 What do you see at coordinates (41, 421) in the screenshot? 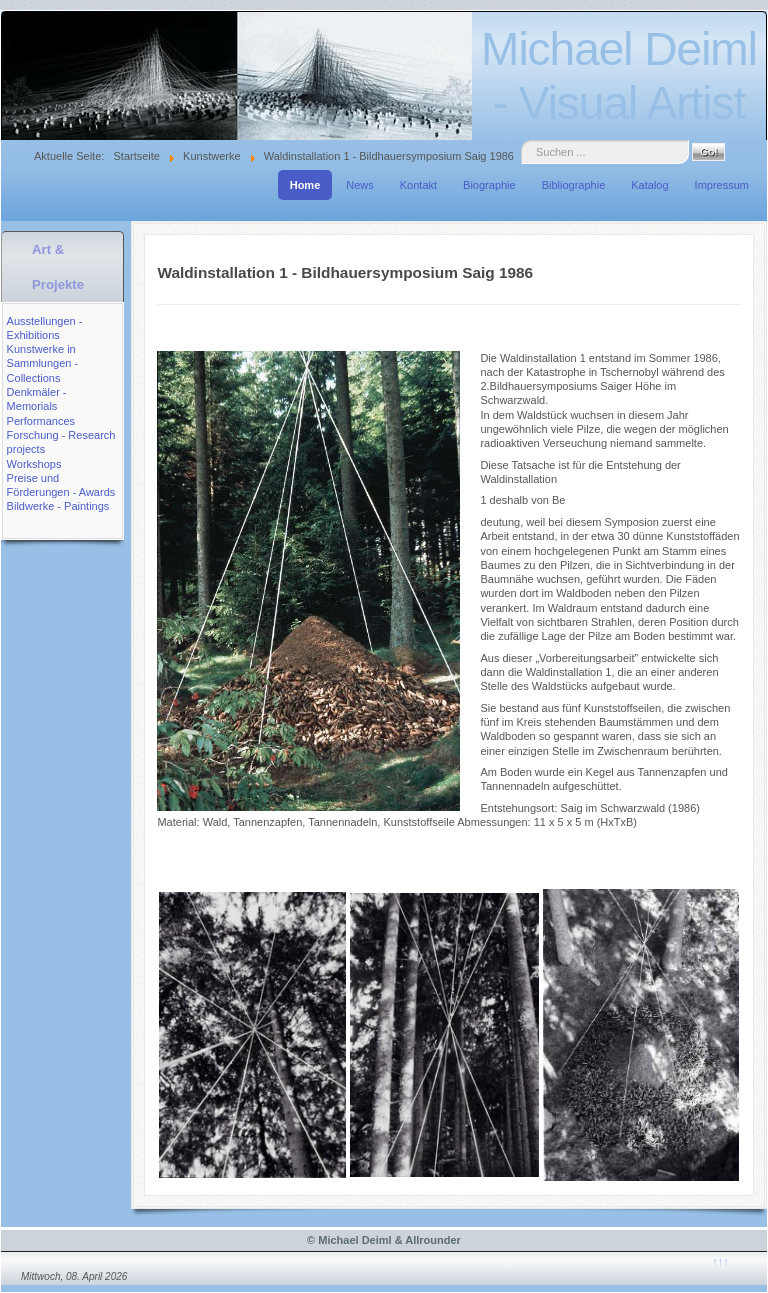
I see `Performances` at bounding box center [41, 421].